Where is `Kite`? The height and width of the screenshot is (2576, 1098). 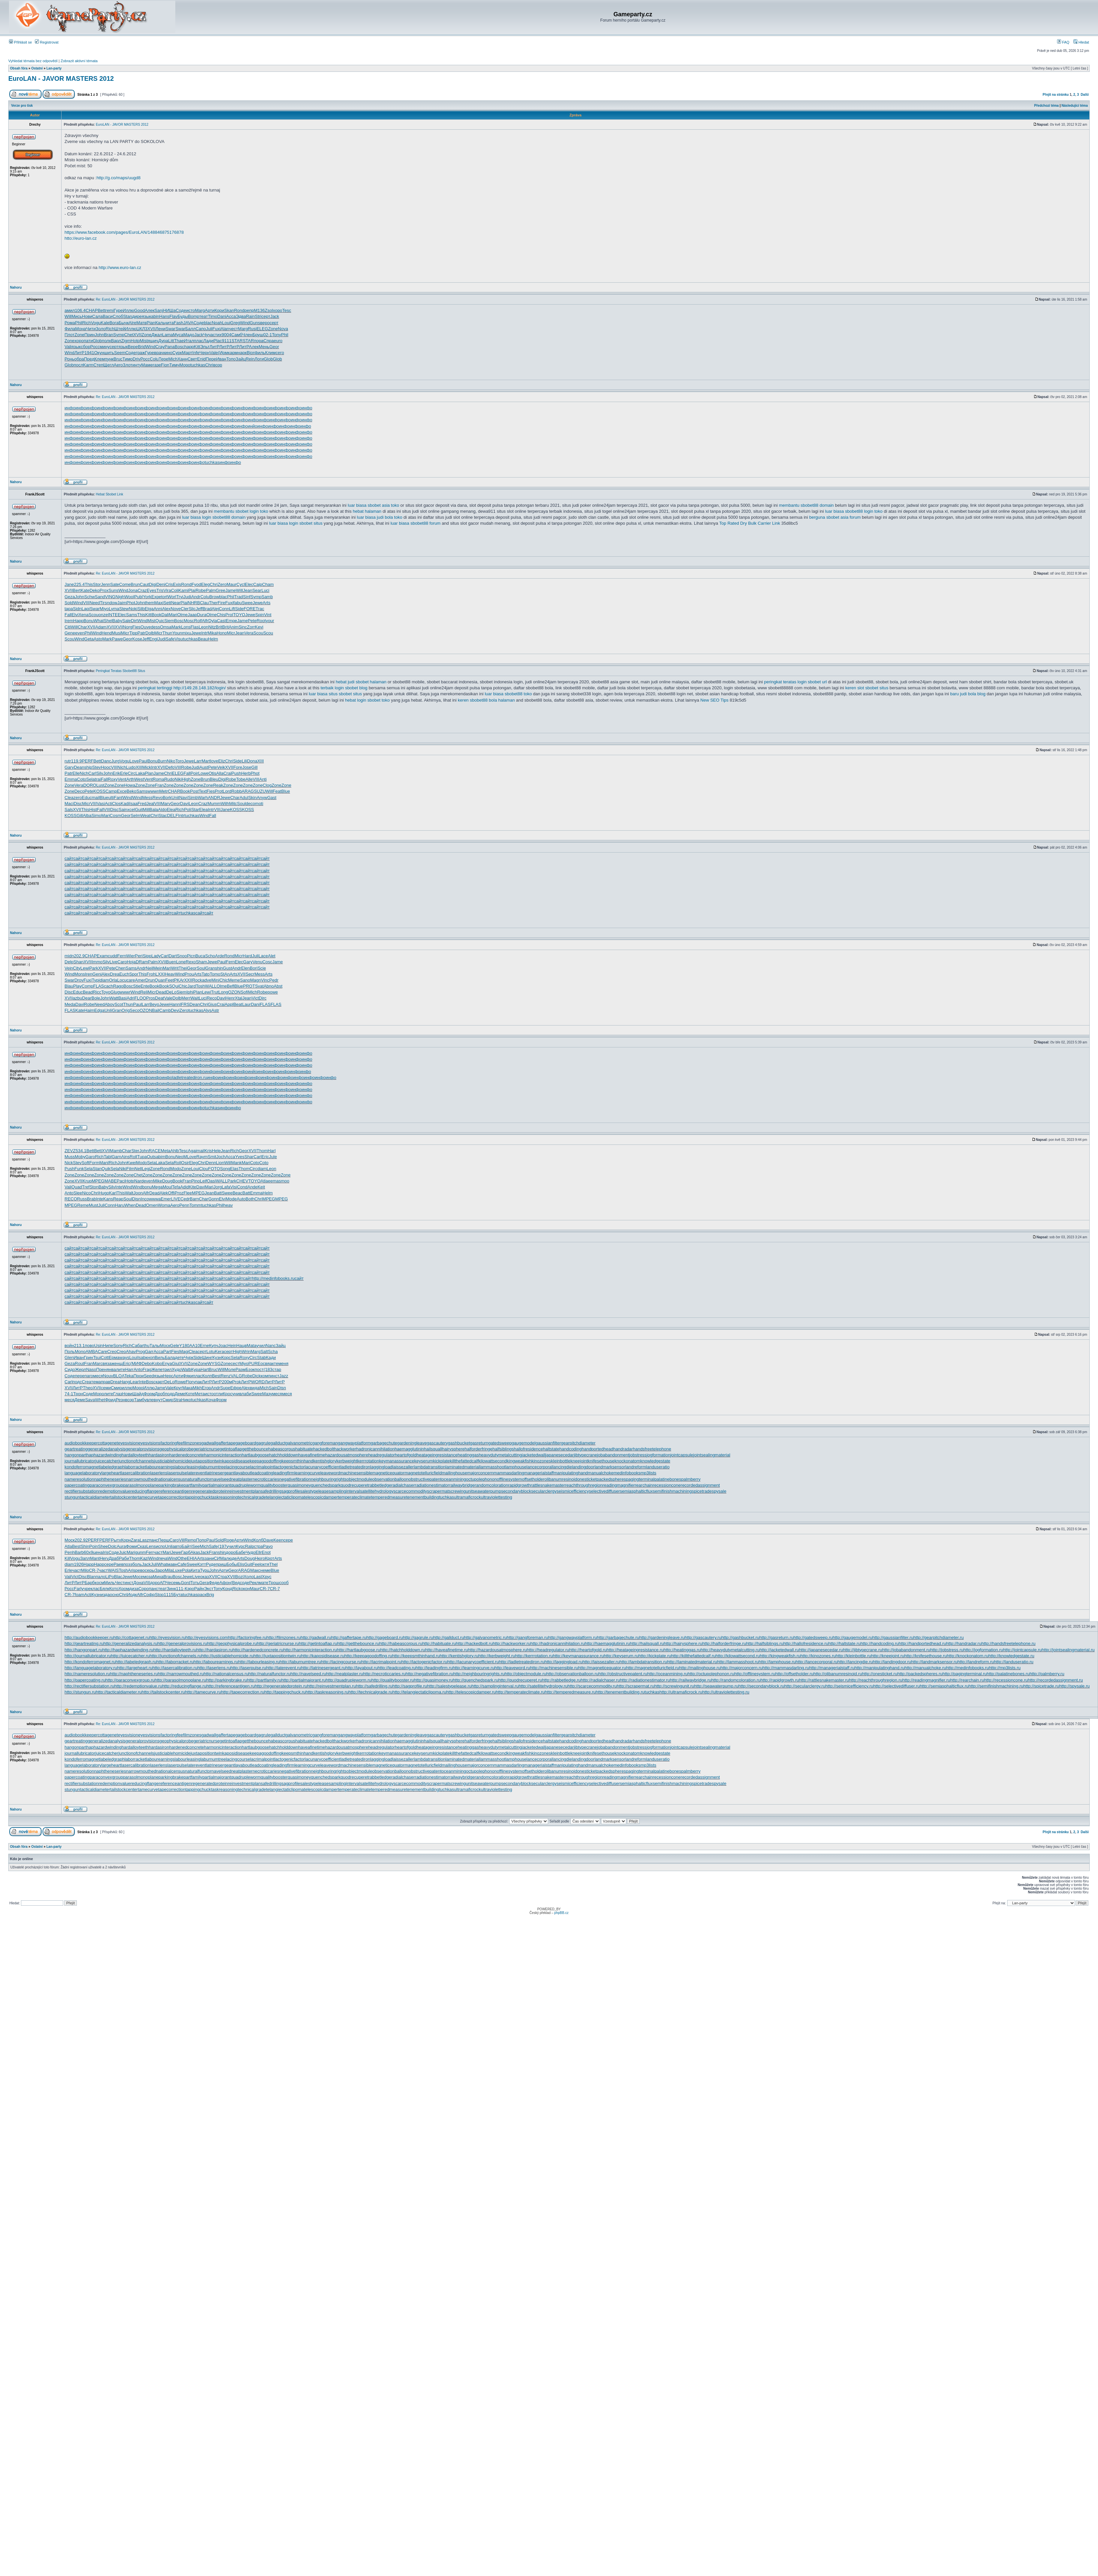
Kite is located at coordinates (192, 1186).